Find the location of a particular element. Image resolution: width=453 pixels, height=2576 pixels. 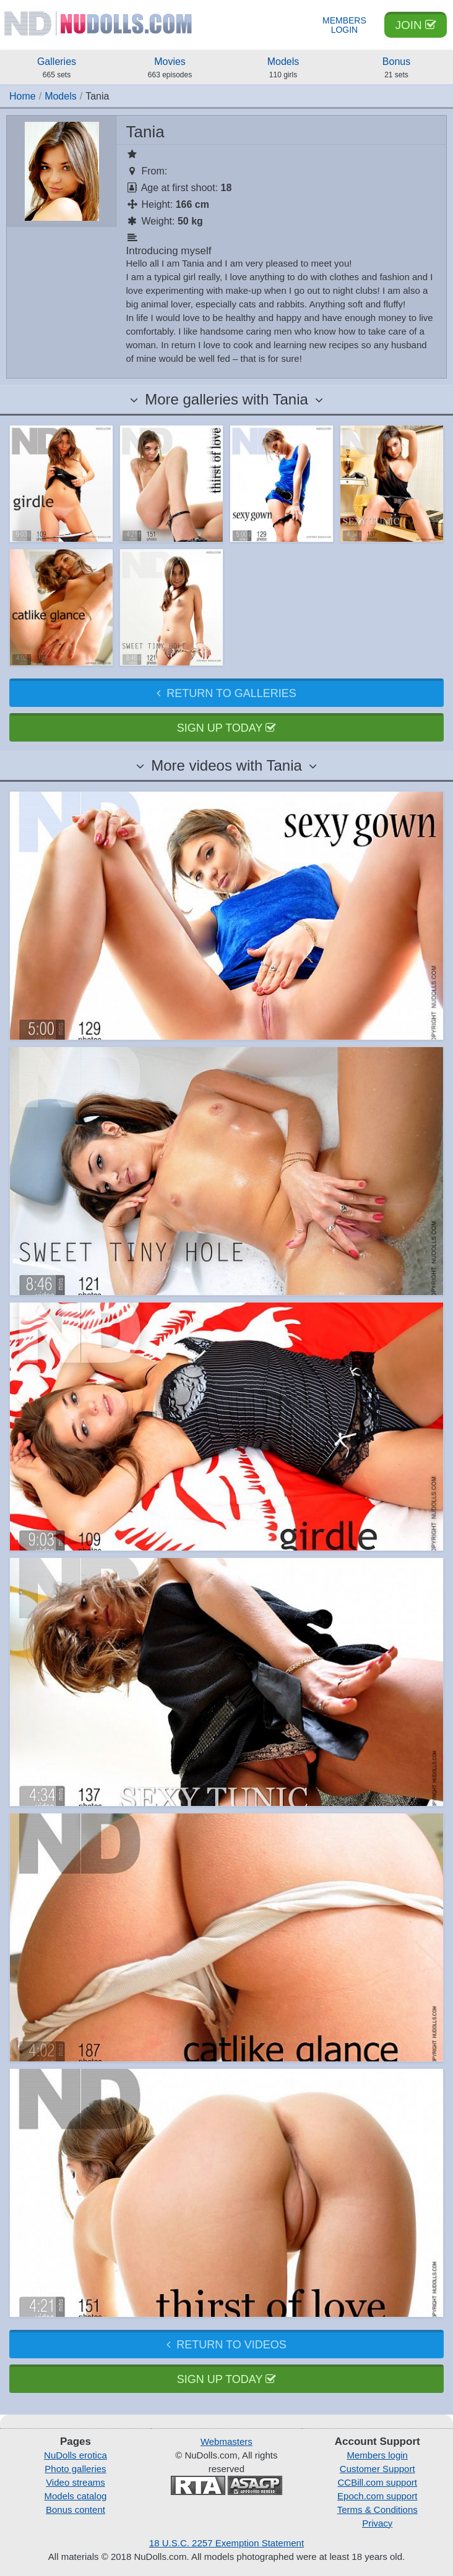

Galleries is located at coordinates (56, 68).